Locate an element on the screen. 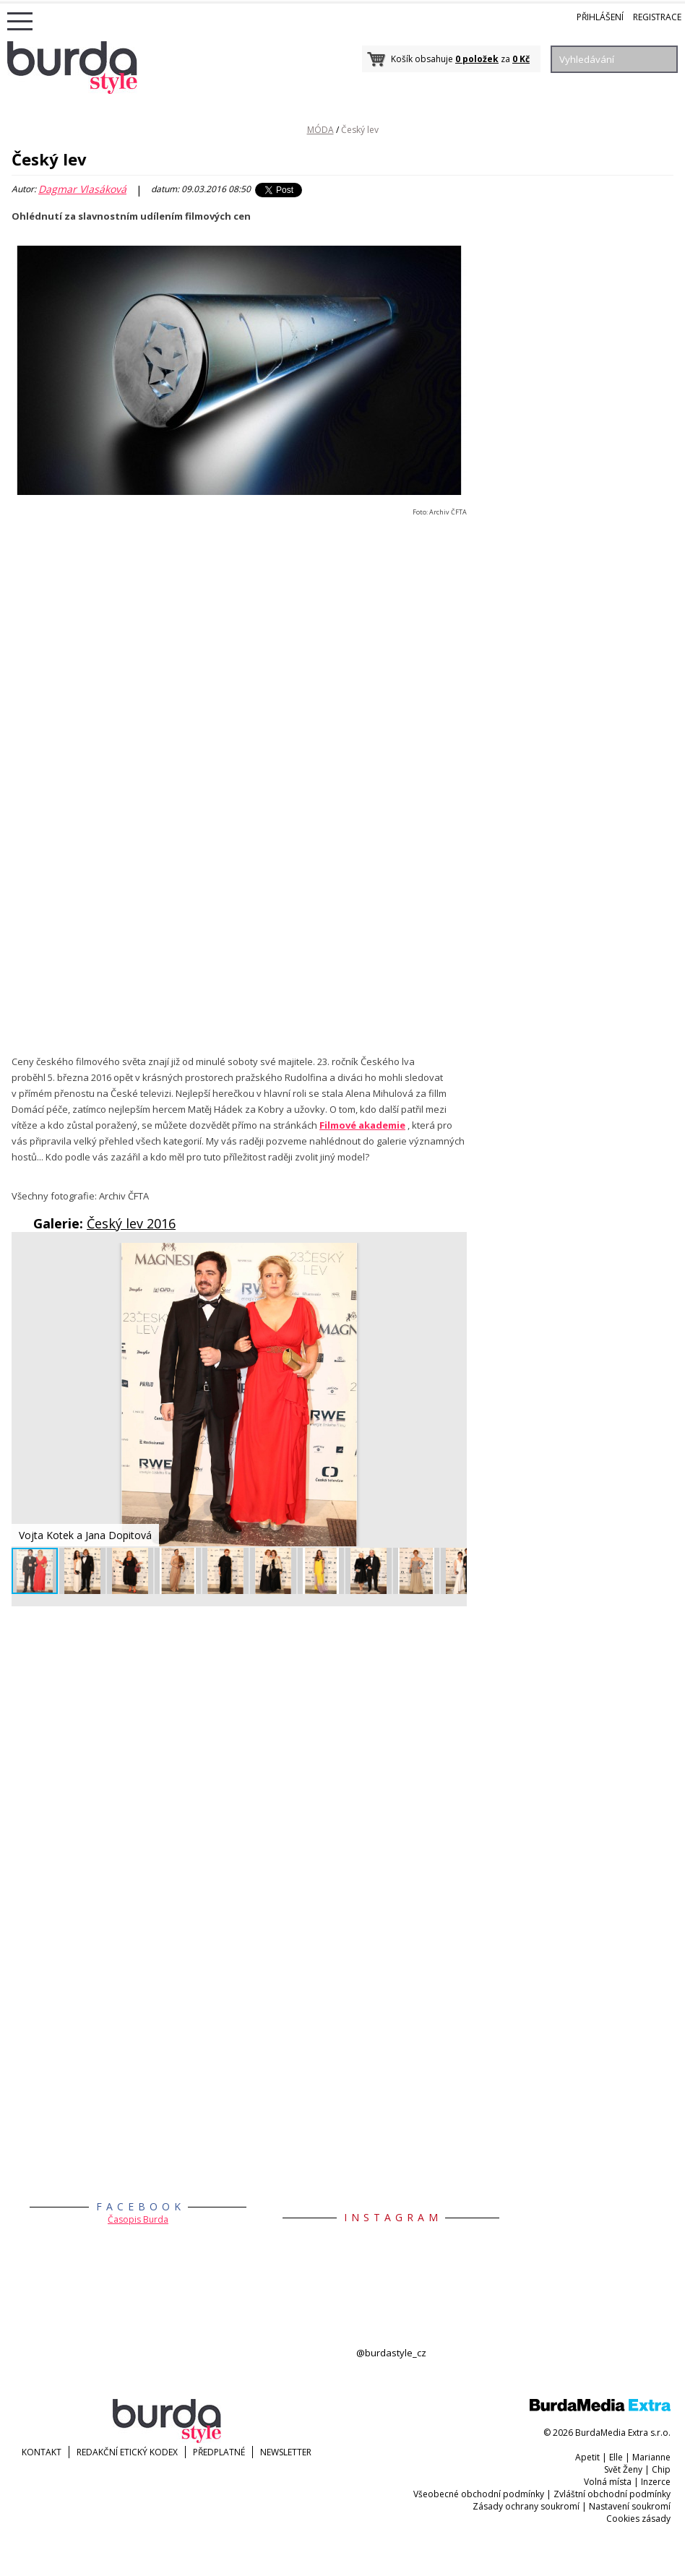 This screenshot has width=685, height=2576. Zvláštní obchodní podmínky is located at coordinates (612, 2494).